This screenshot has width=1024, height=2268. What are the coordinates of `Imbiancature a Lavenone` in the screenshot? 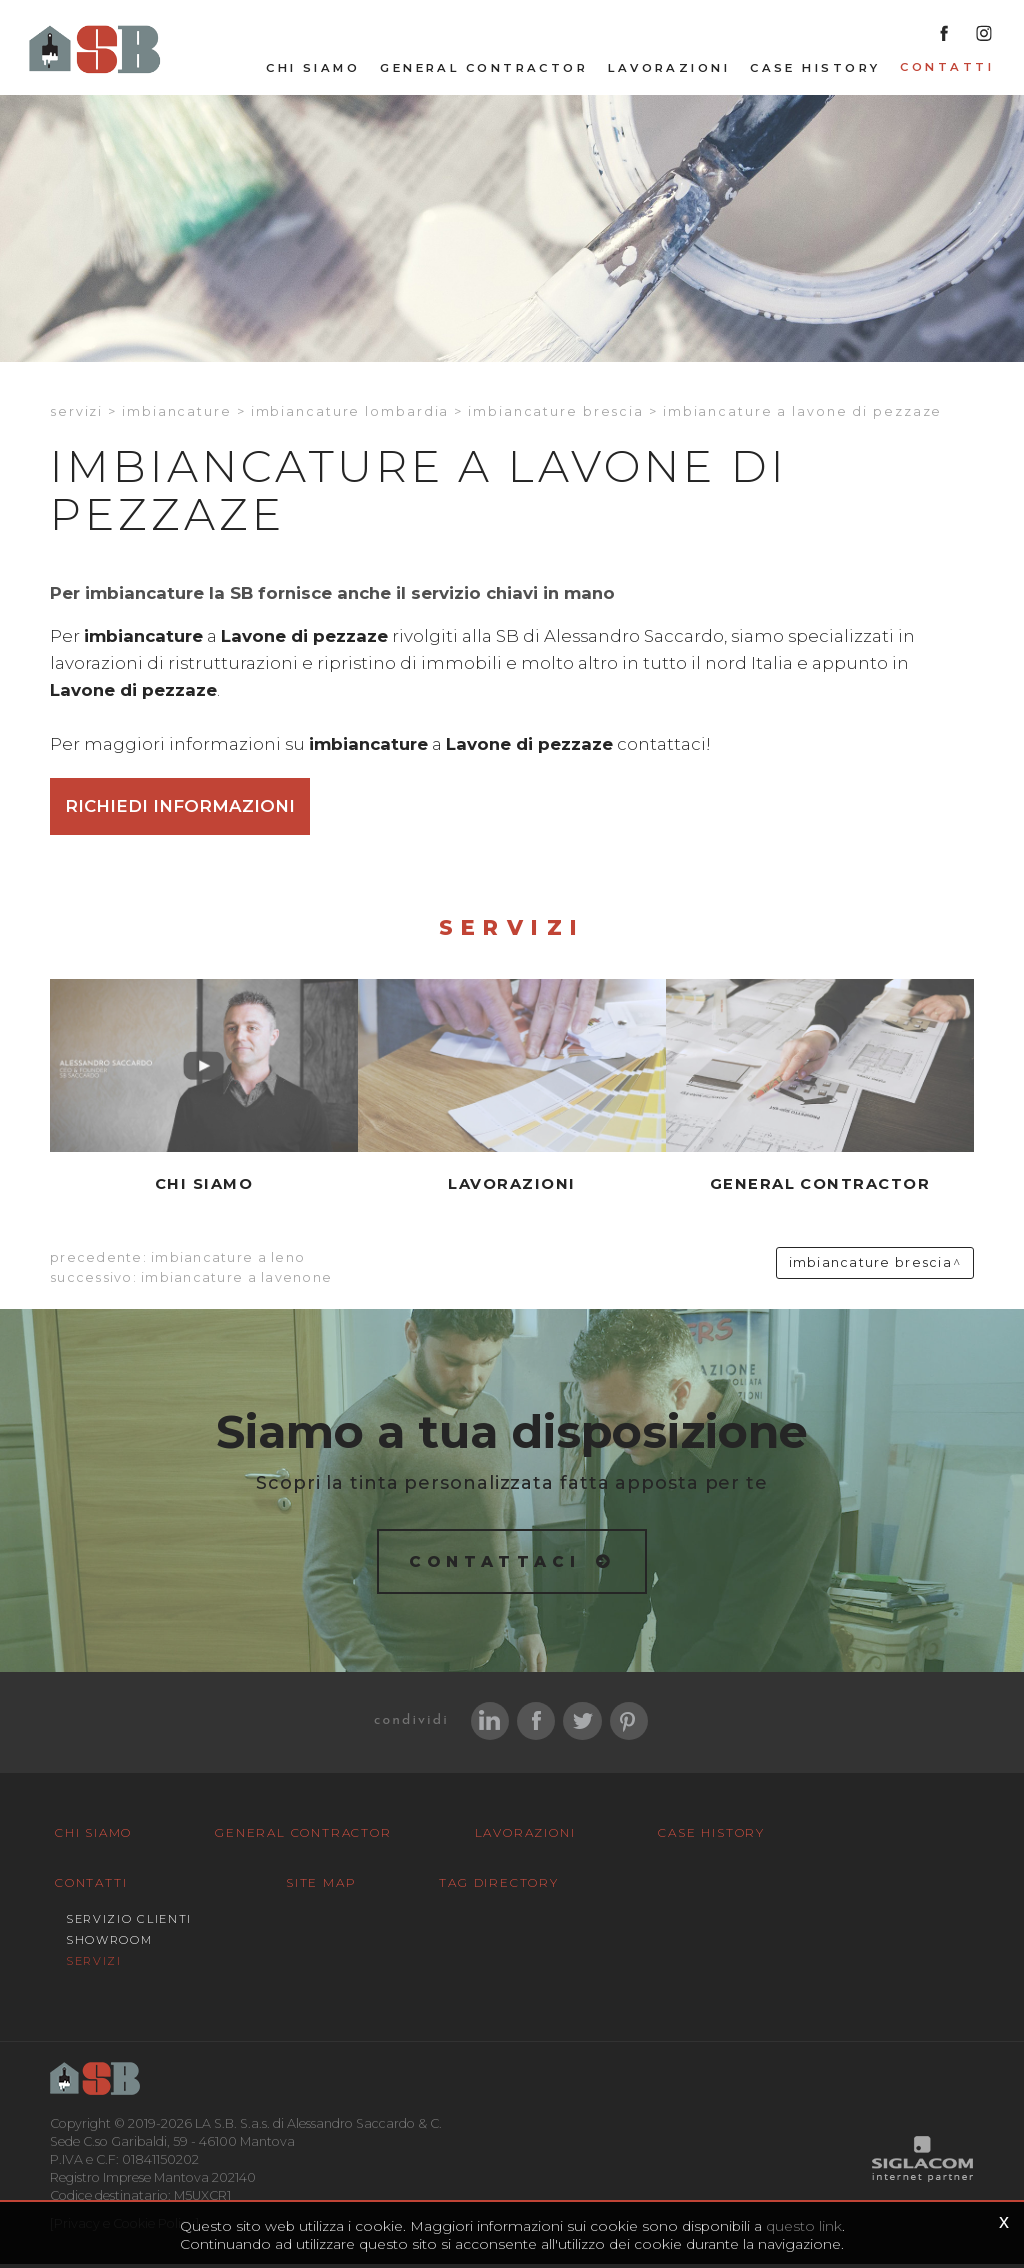 It's located at (236, 1280).